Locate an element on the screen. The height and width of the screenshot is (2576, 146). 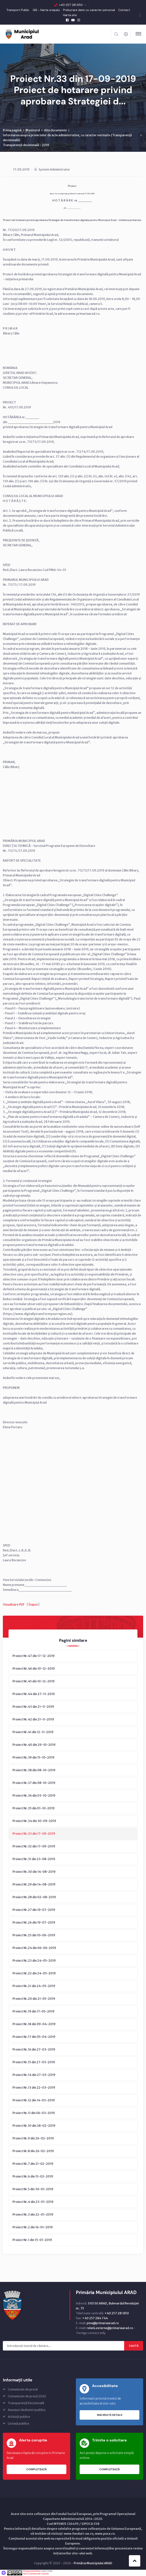
Transparență decizională - 2019 is located at coordinates (26, 145).